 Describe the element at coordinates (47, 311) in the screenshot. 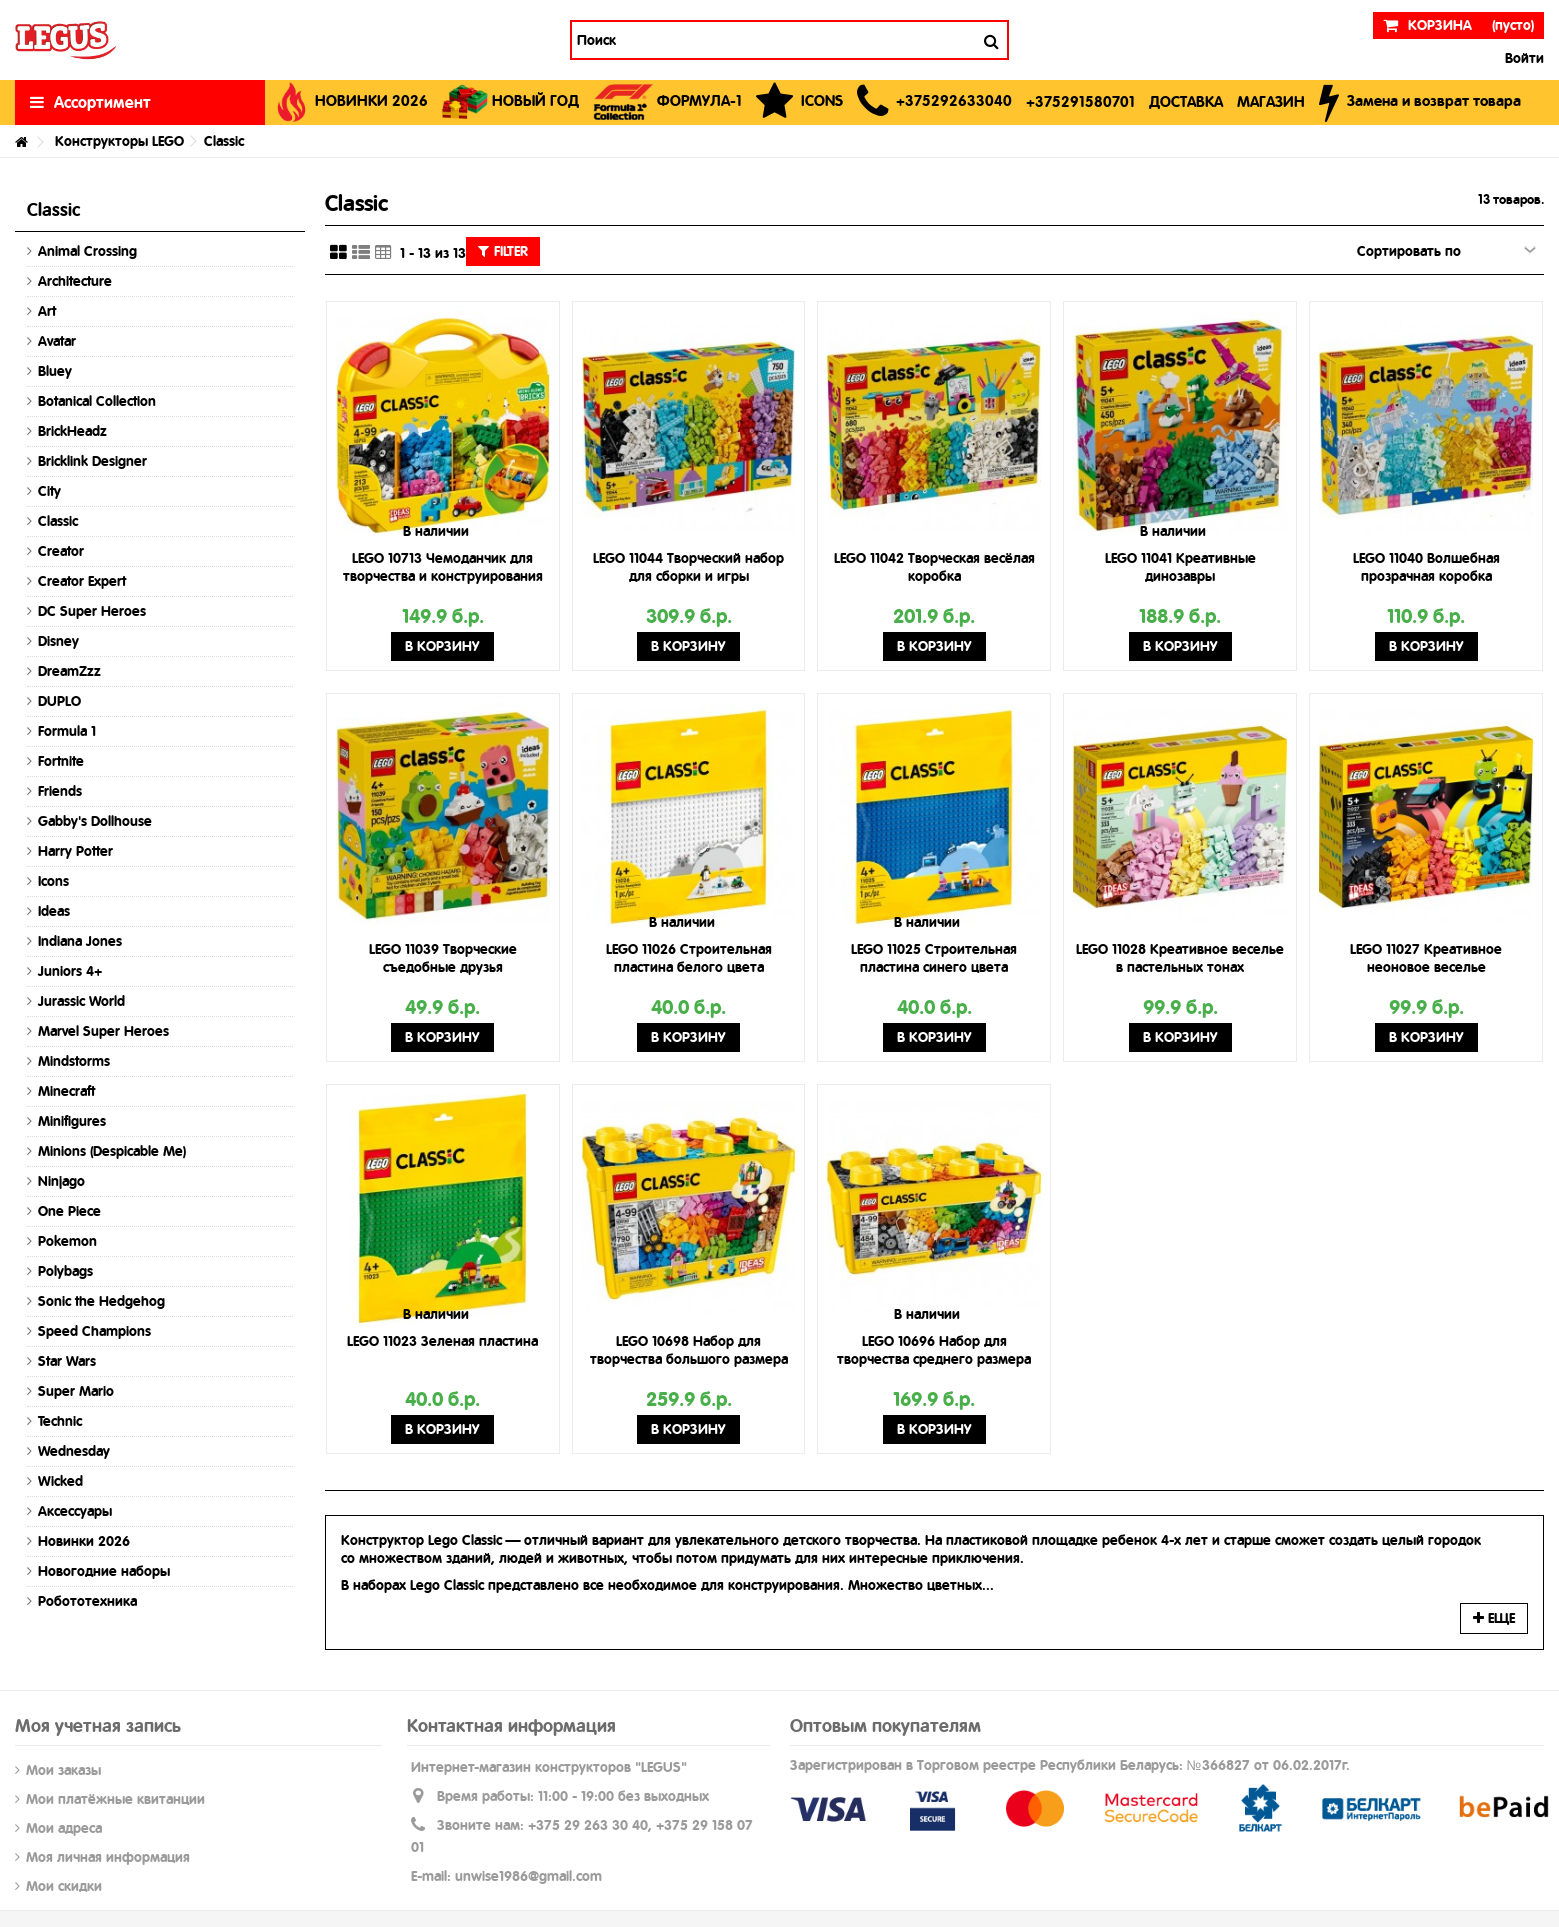

I see `Art` at that location.